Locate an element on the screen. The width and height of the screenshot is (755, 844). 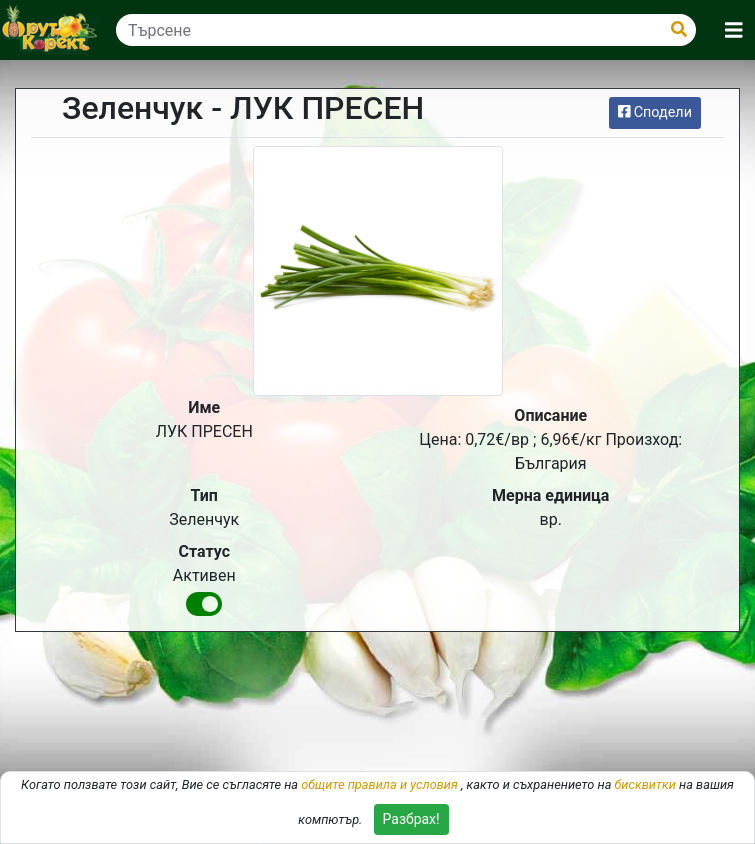
общите правила и условия is located at coordinates (379, 784).